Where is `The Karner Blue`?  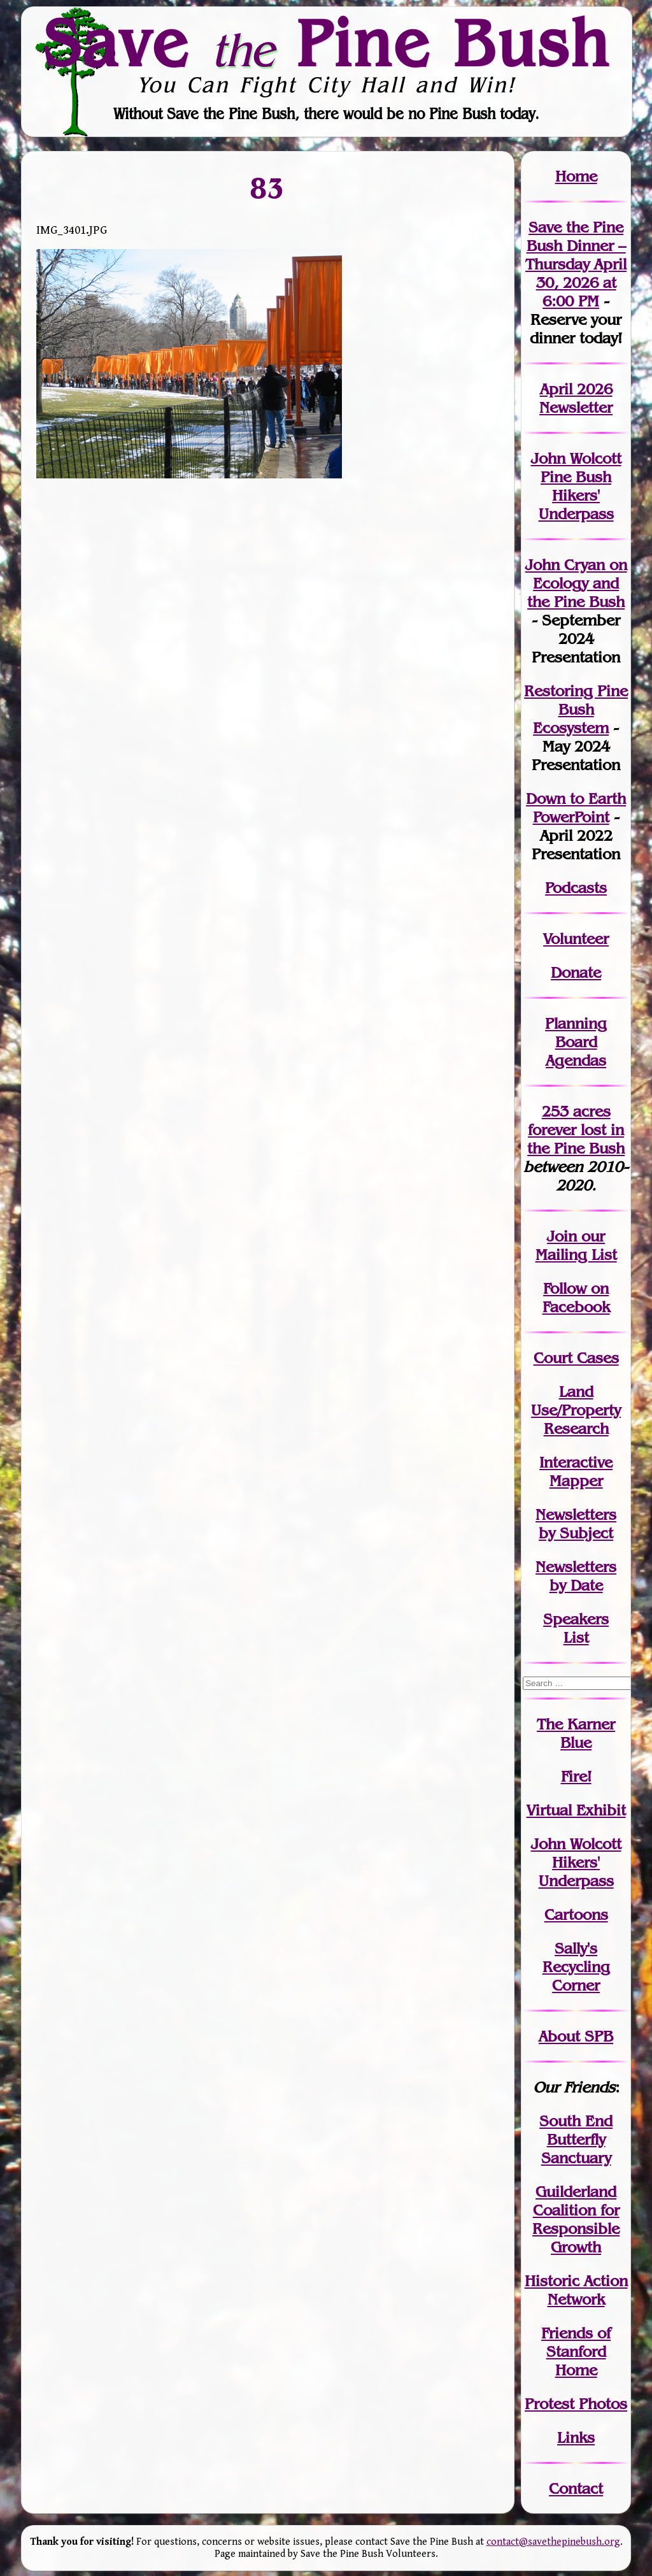
The Karner Blue is located at coordinates (576, 1733).